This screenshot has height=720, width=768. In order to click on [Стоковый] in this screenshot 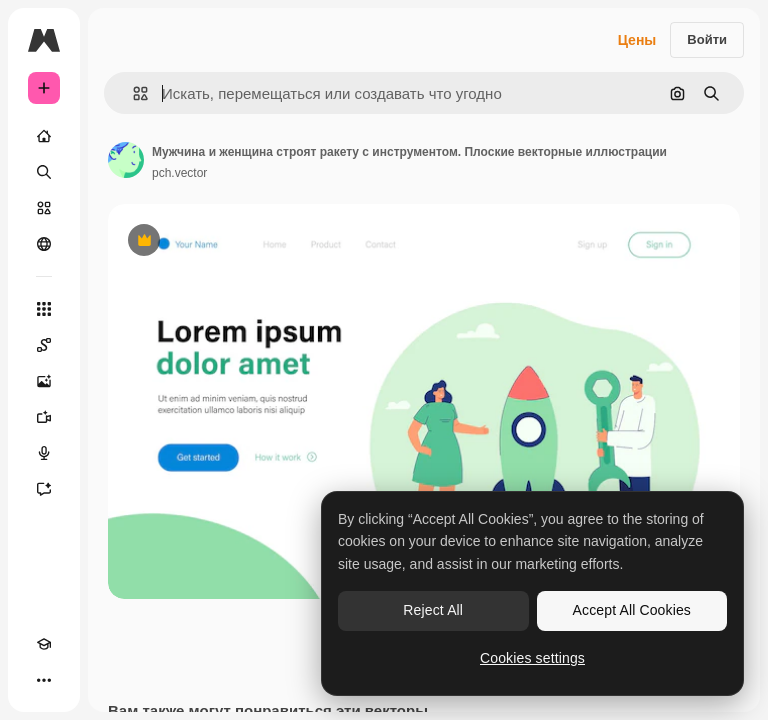, I will do `click(44, 208)`.